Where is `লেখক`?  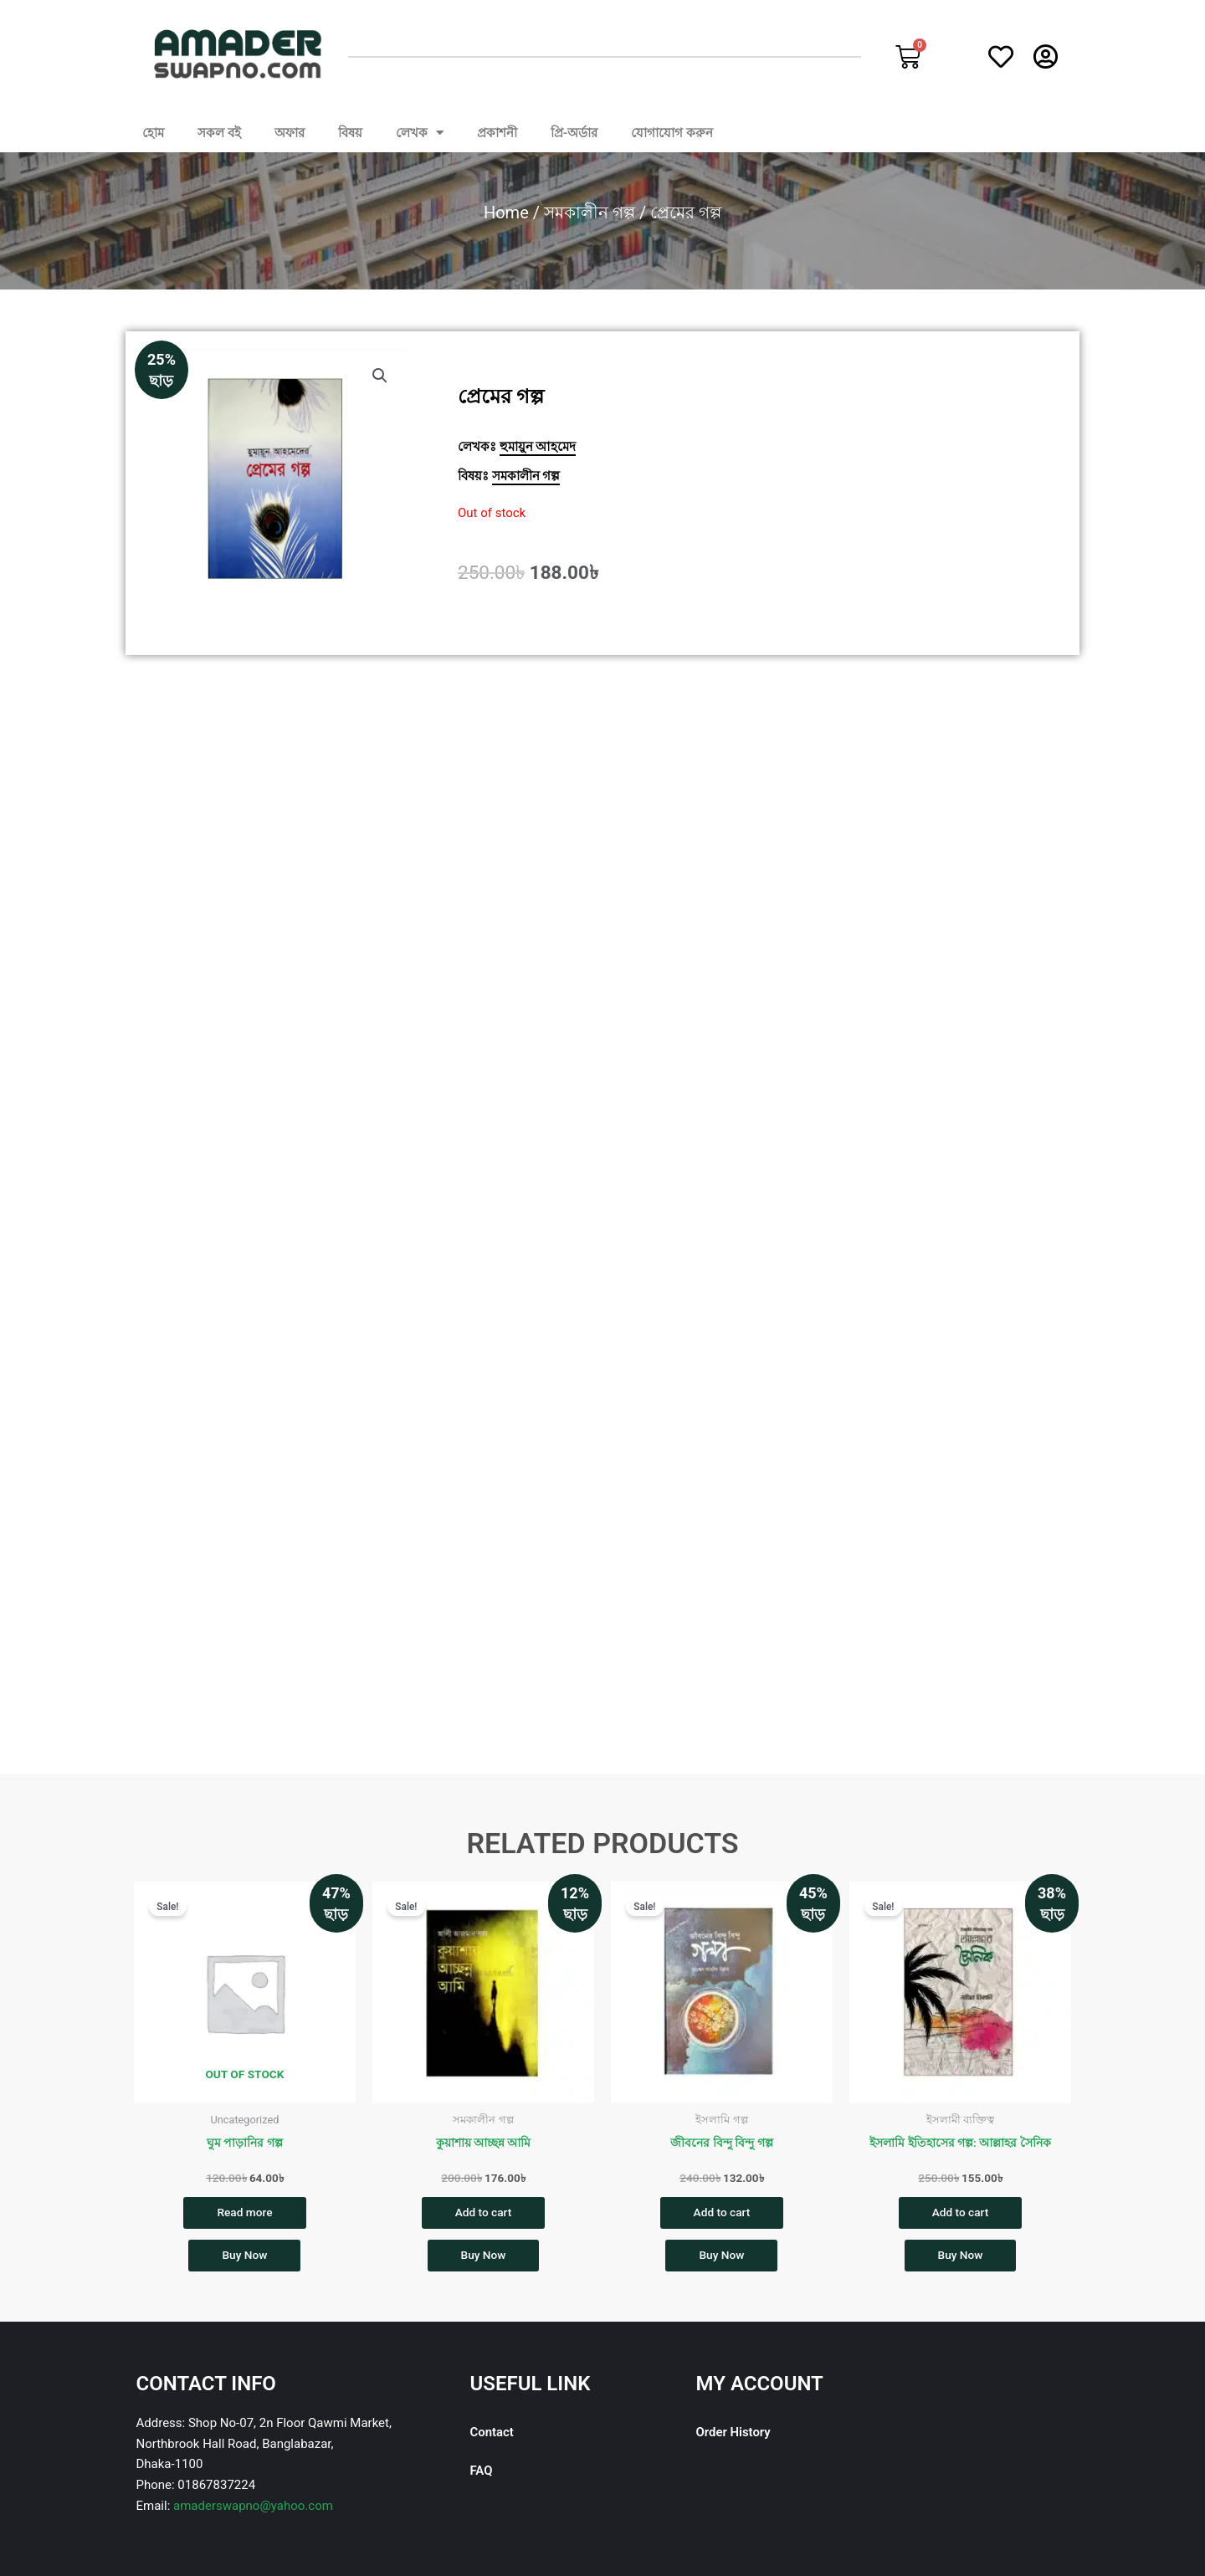 লেখক is located at coordinates (420, 132).